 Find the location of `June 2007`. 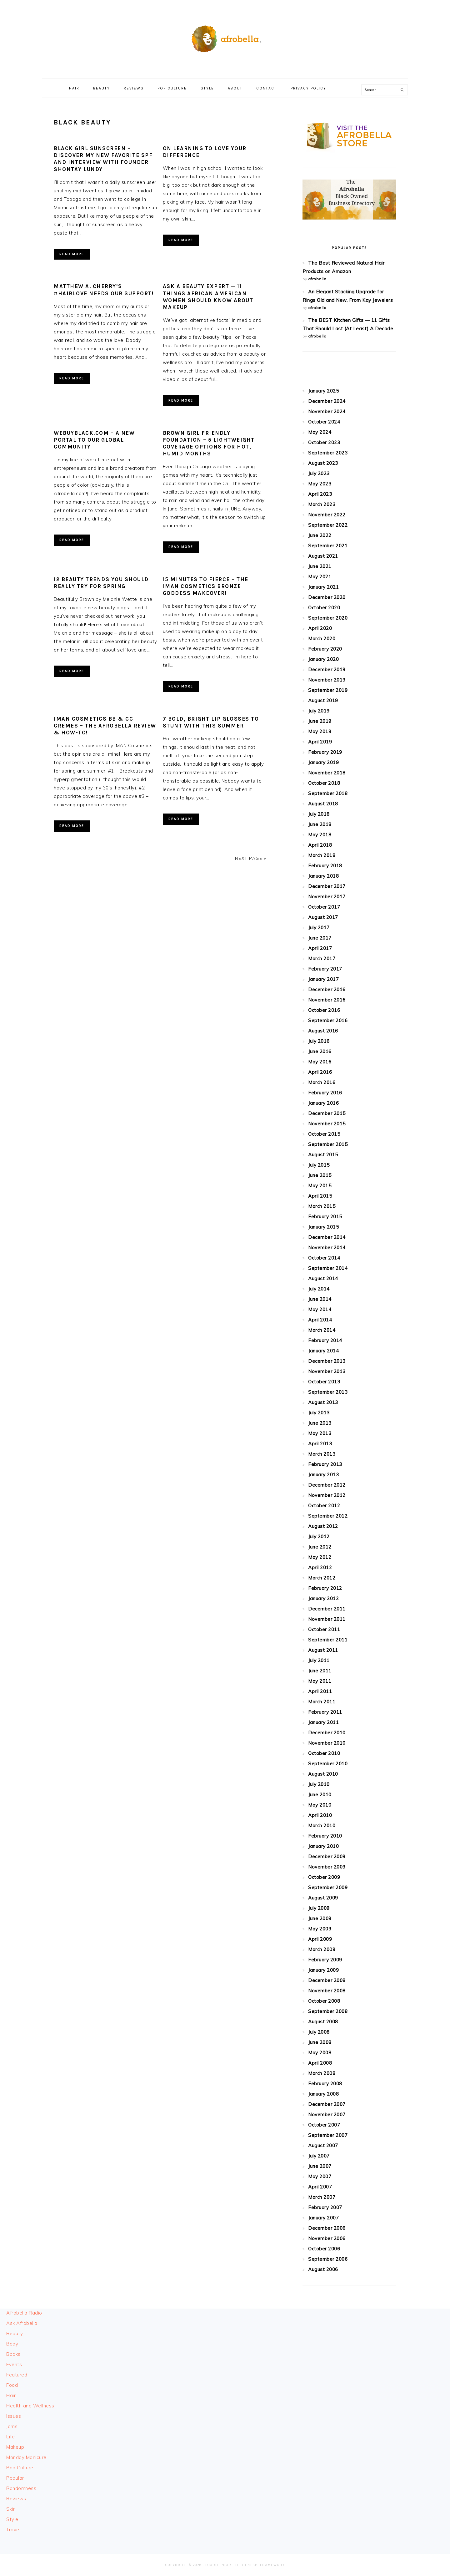

June 2007 is located at coordinates (320, 2166).